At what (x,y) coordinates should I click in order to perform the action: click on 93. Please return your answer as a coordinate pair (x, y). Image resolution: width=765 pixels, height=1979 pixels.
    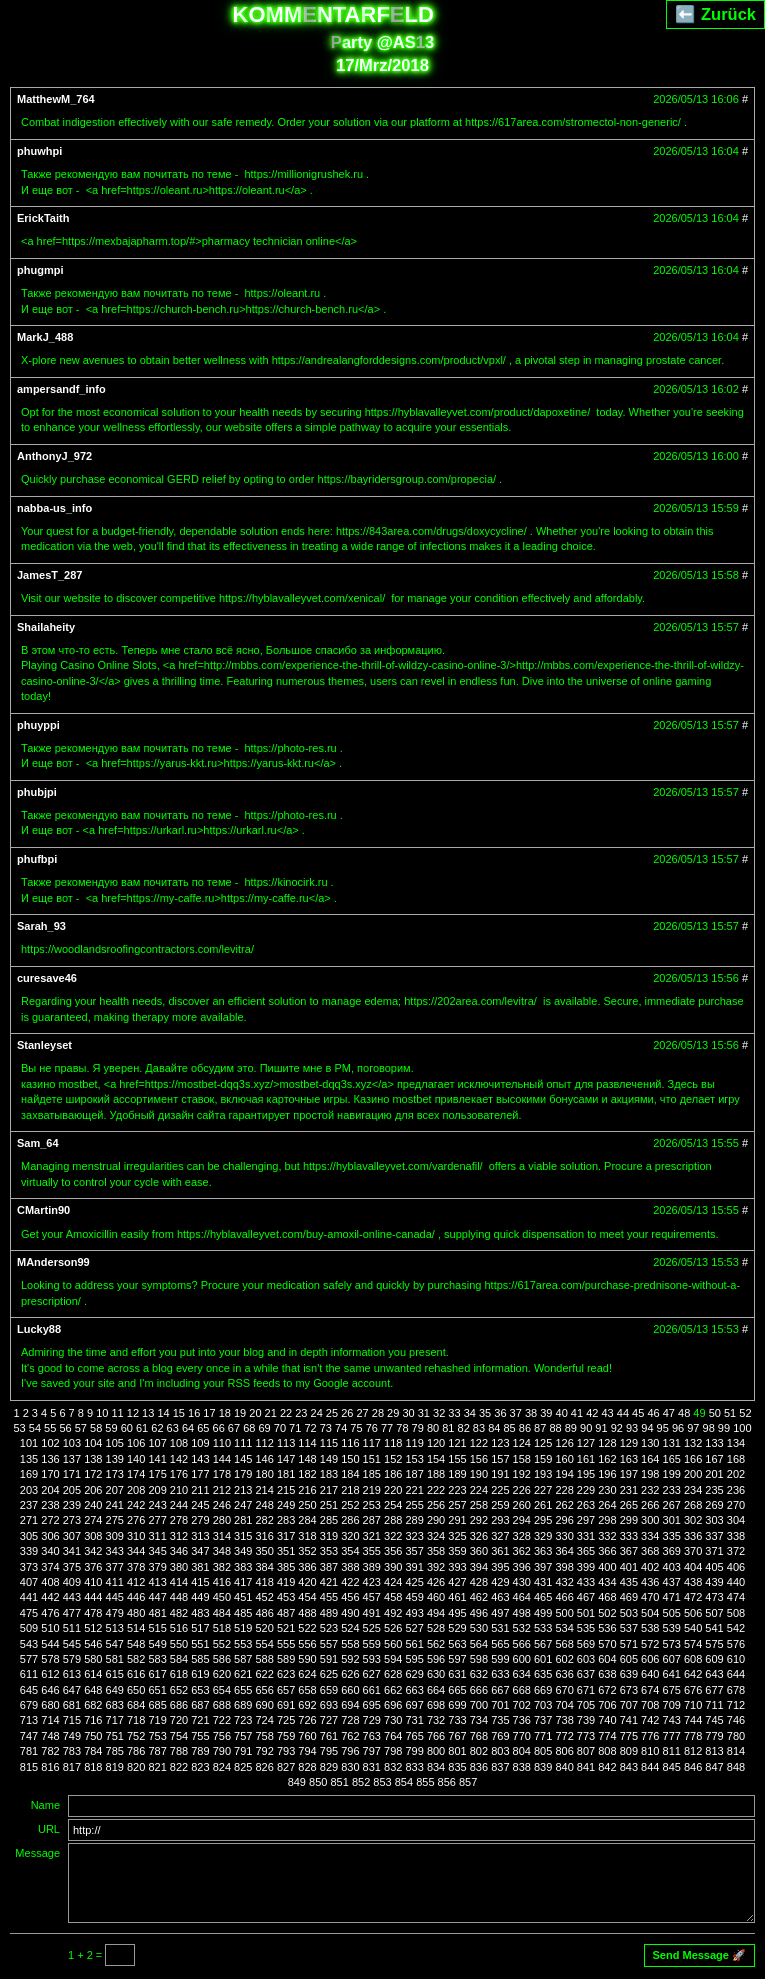
    Looking at the image, I should click on (632, 1428).